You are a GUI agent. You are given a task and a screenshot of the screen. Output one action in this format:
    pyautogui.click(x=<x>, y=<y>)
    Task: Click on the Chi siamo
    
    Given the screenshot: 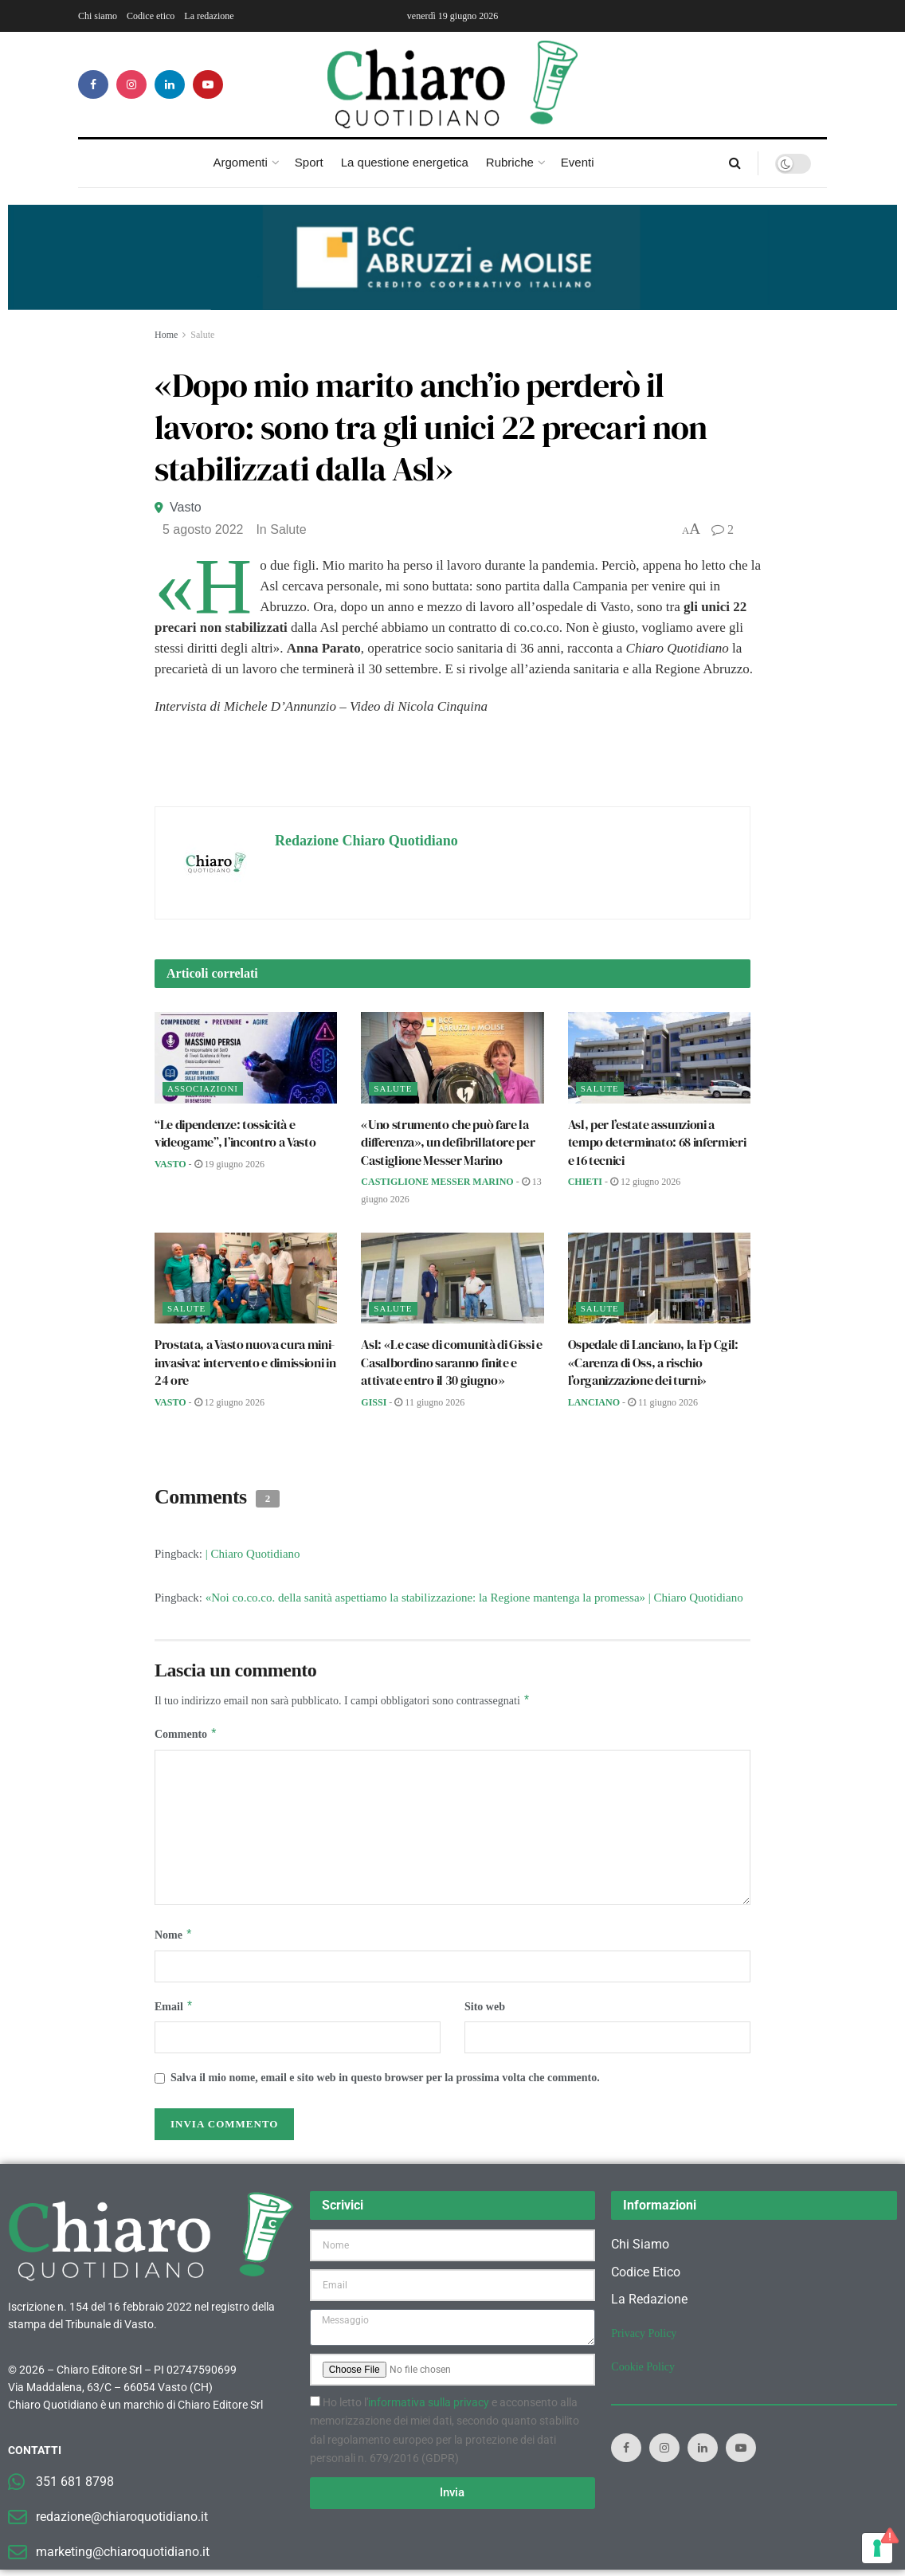 What is the action you would take?
    pyautogui.click(x=97, y=16)
    